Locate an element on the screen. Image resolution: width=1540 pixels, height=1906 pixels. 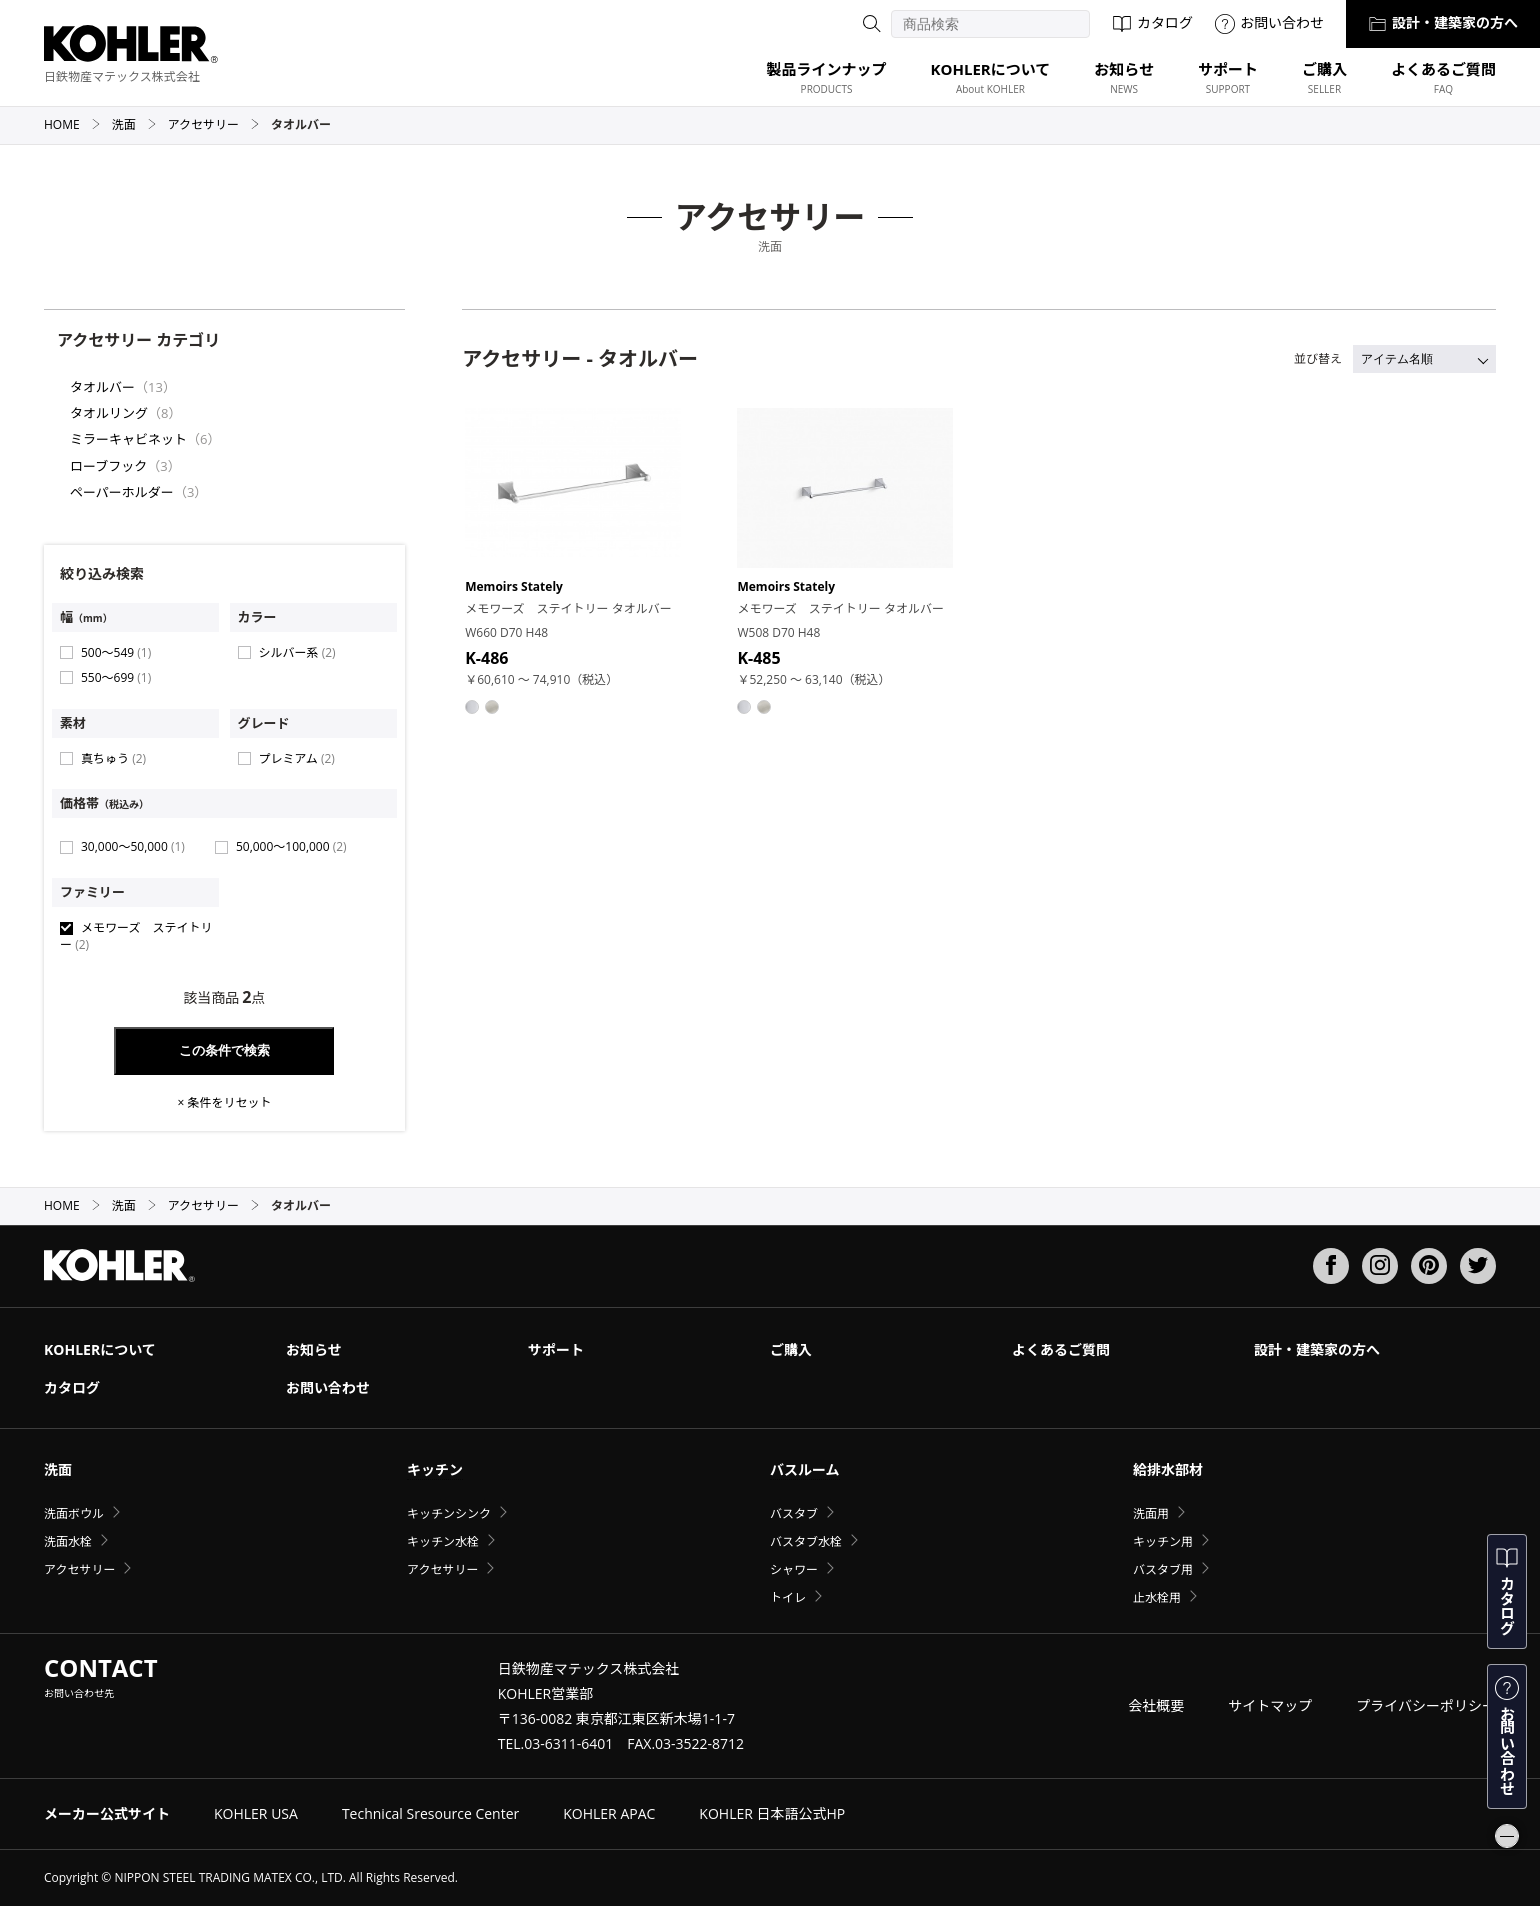
プレミアム is located at coordinates (297, 758).